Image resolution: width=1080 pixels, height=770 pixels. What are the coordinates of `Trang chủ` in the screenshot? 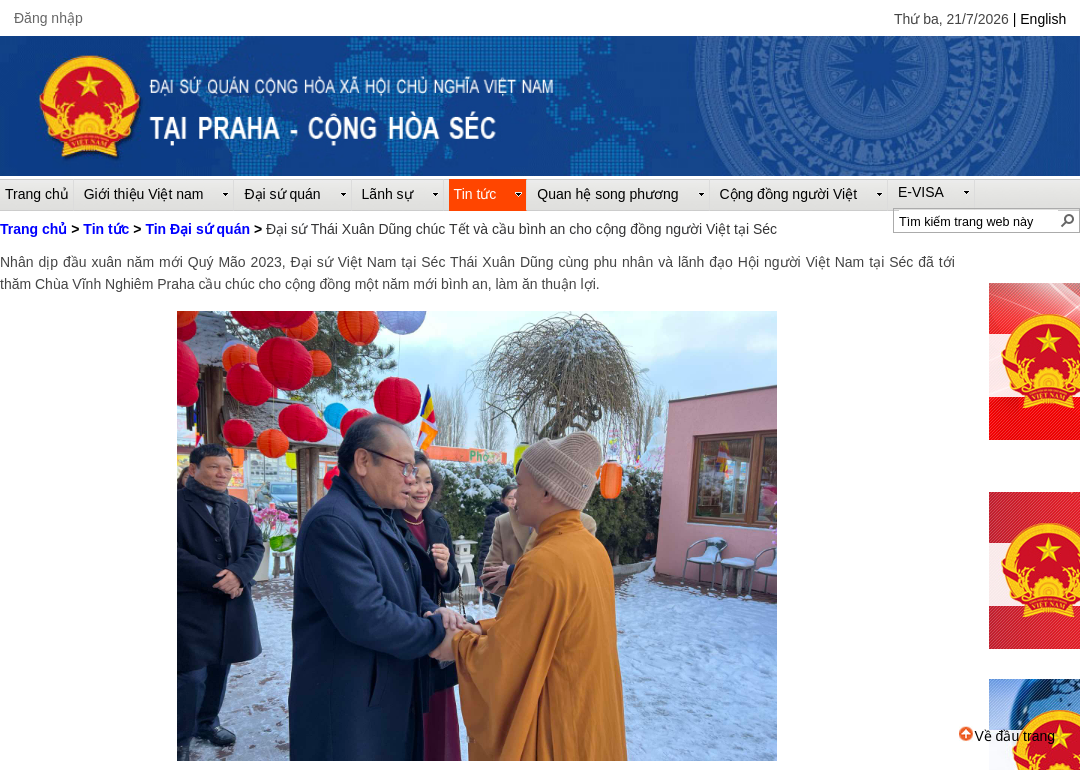 It's located at (33, 229).